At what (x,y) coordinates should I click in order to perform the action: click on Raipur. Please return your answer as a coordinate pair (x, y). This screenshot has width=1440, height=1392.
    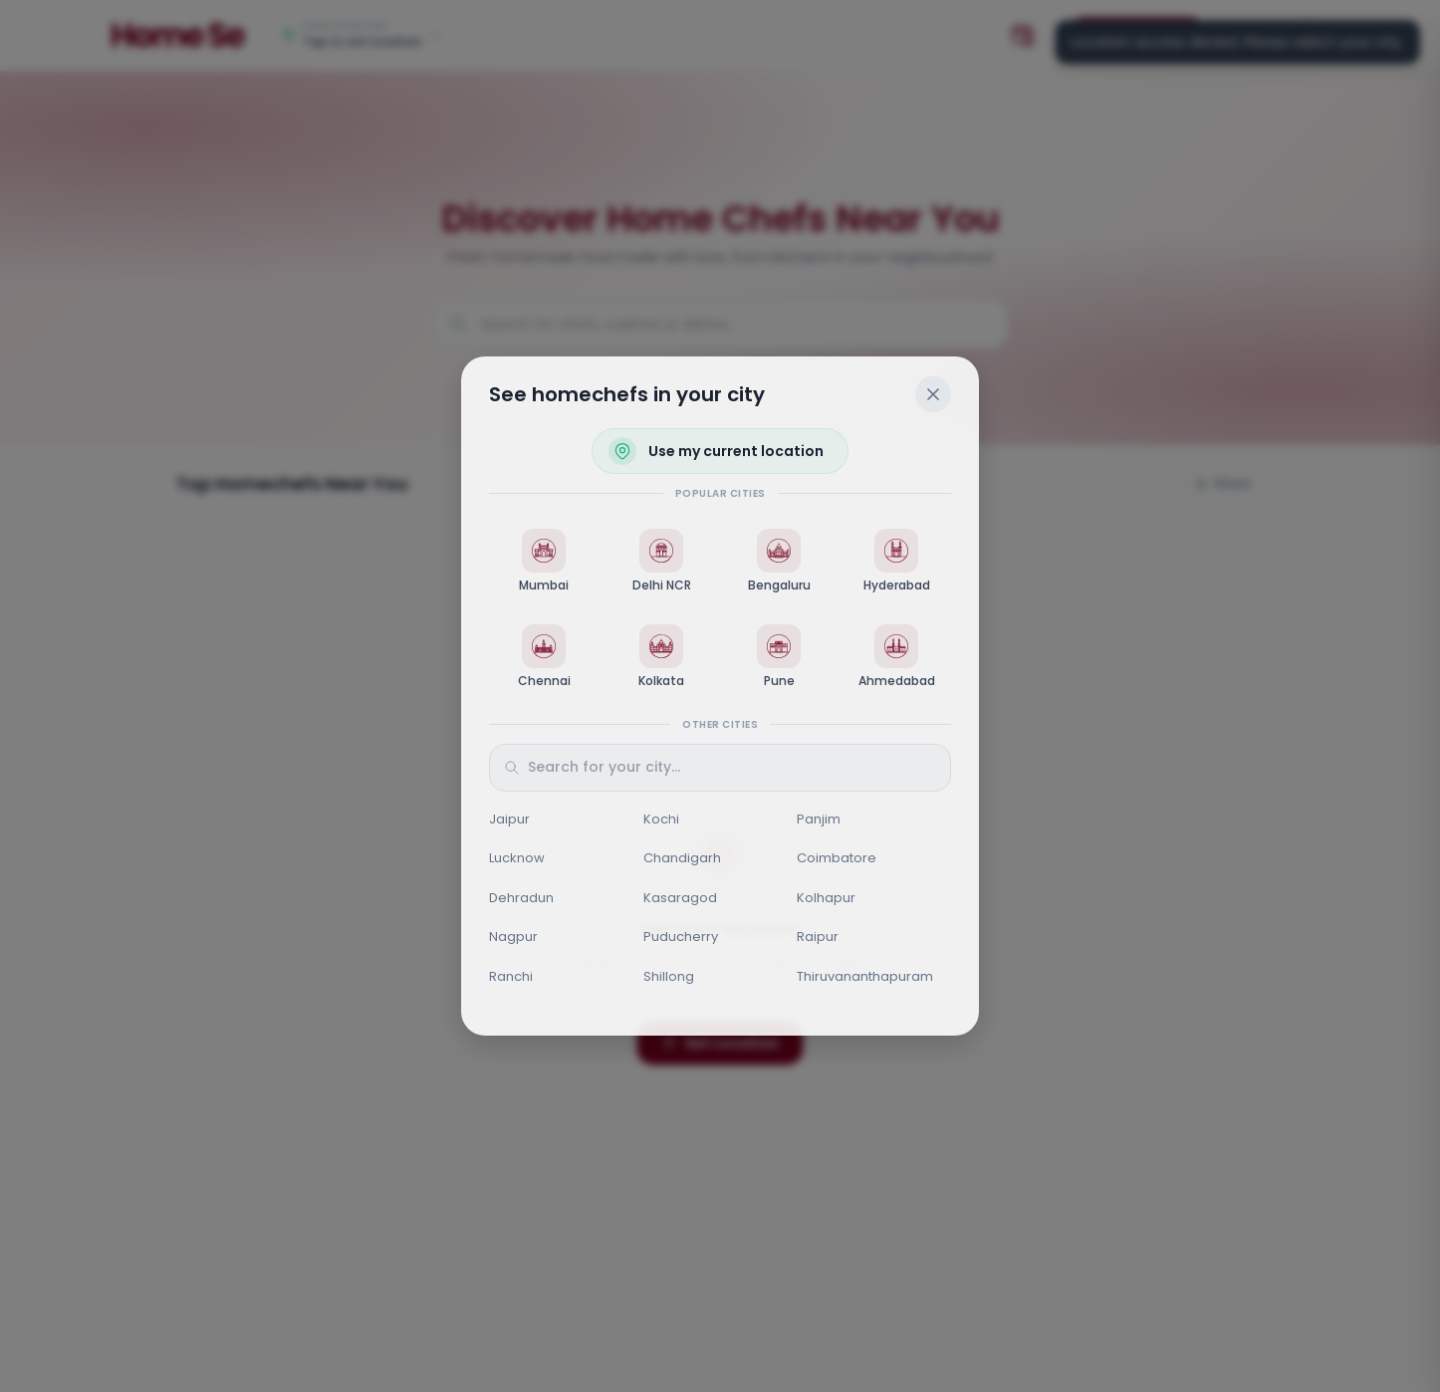
    Looking at the image, I should click on (818, 937).